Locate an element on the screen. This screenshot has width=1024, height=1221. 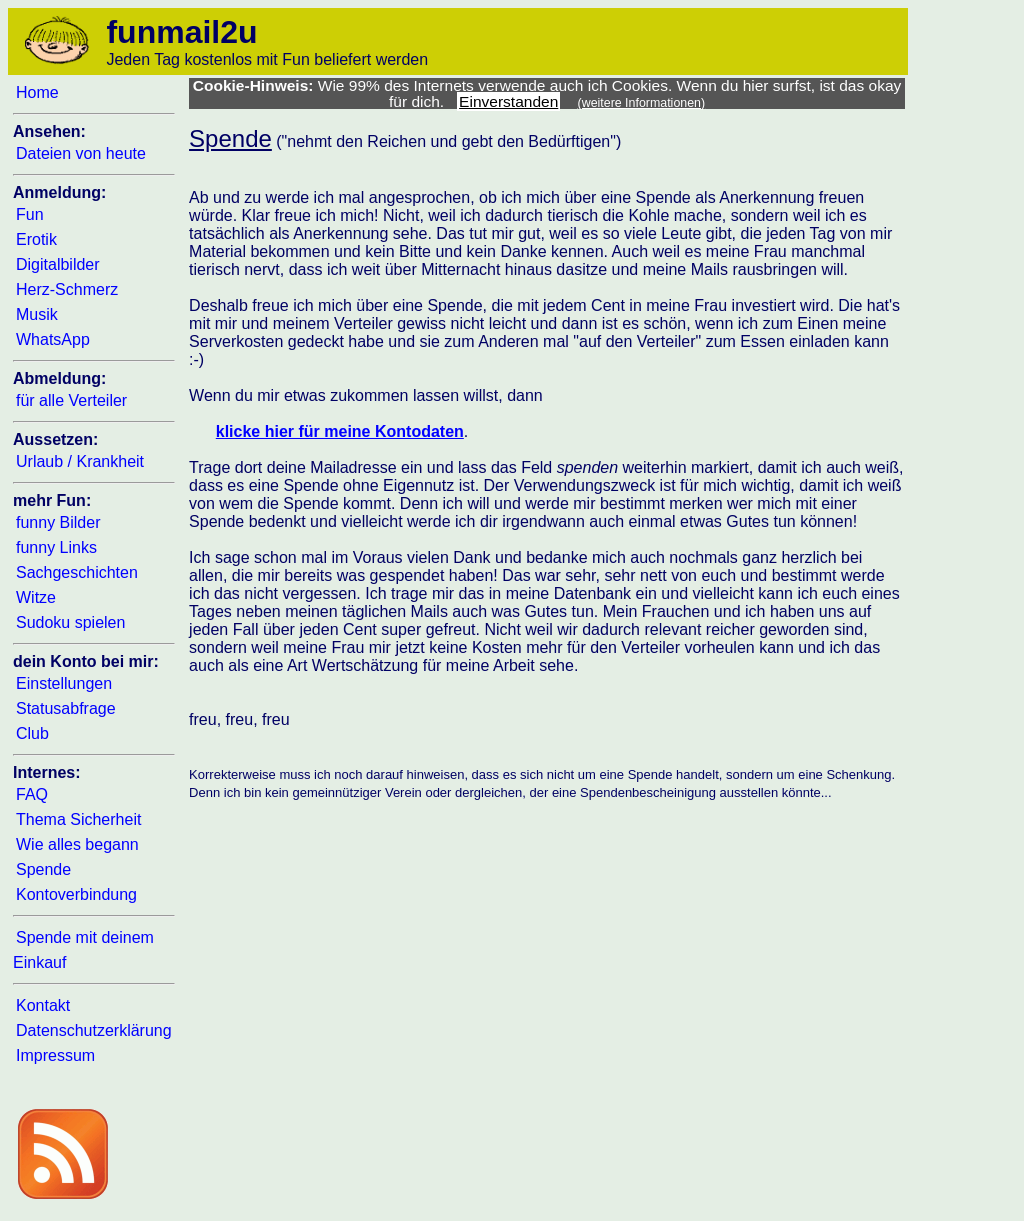
funny Links is located at coordinates (56, 547).